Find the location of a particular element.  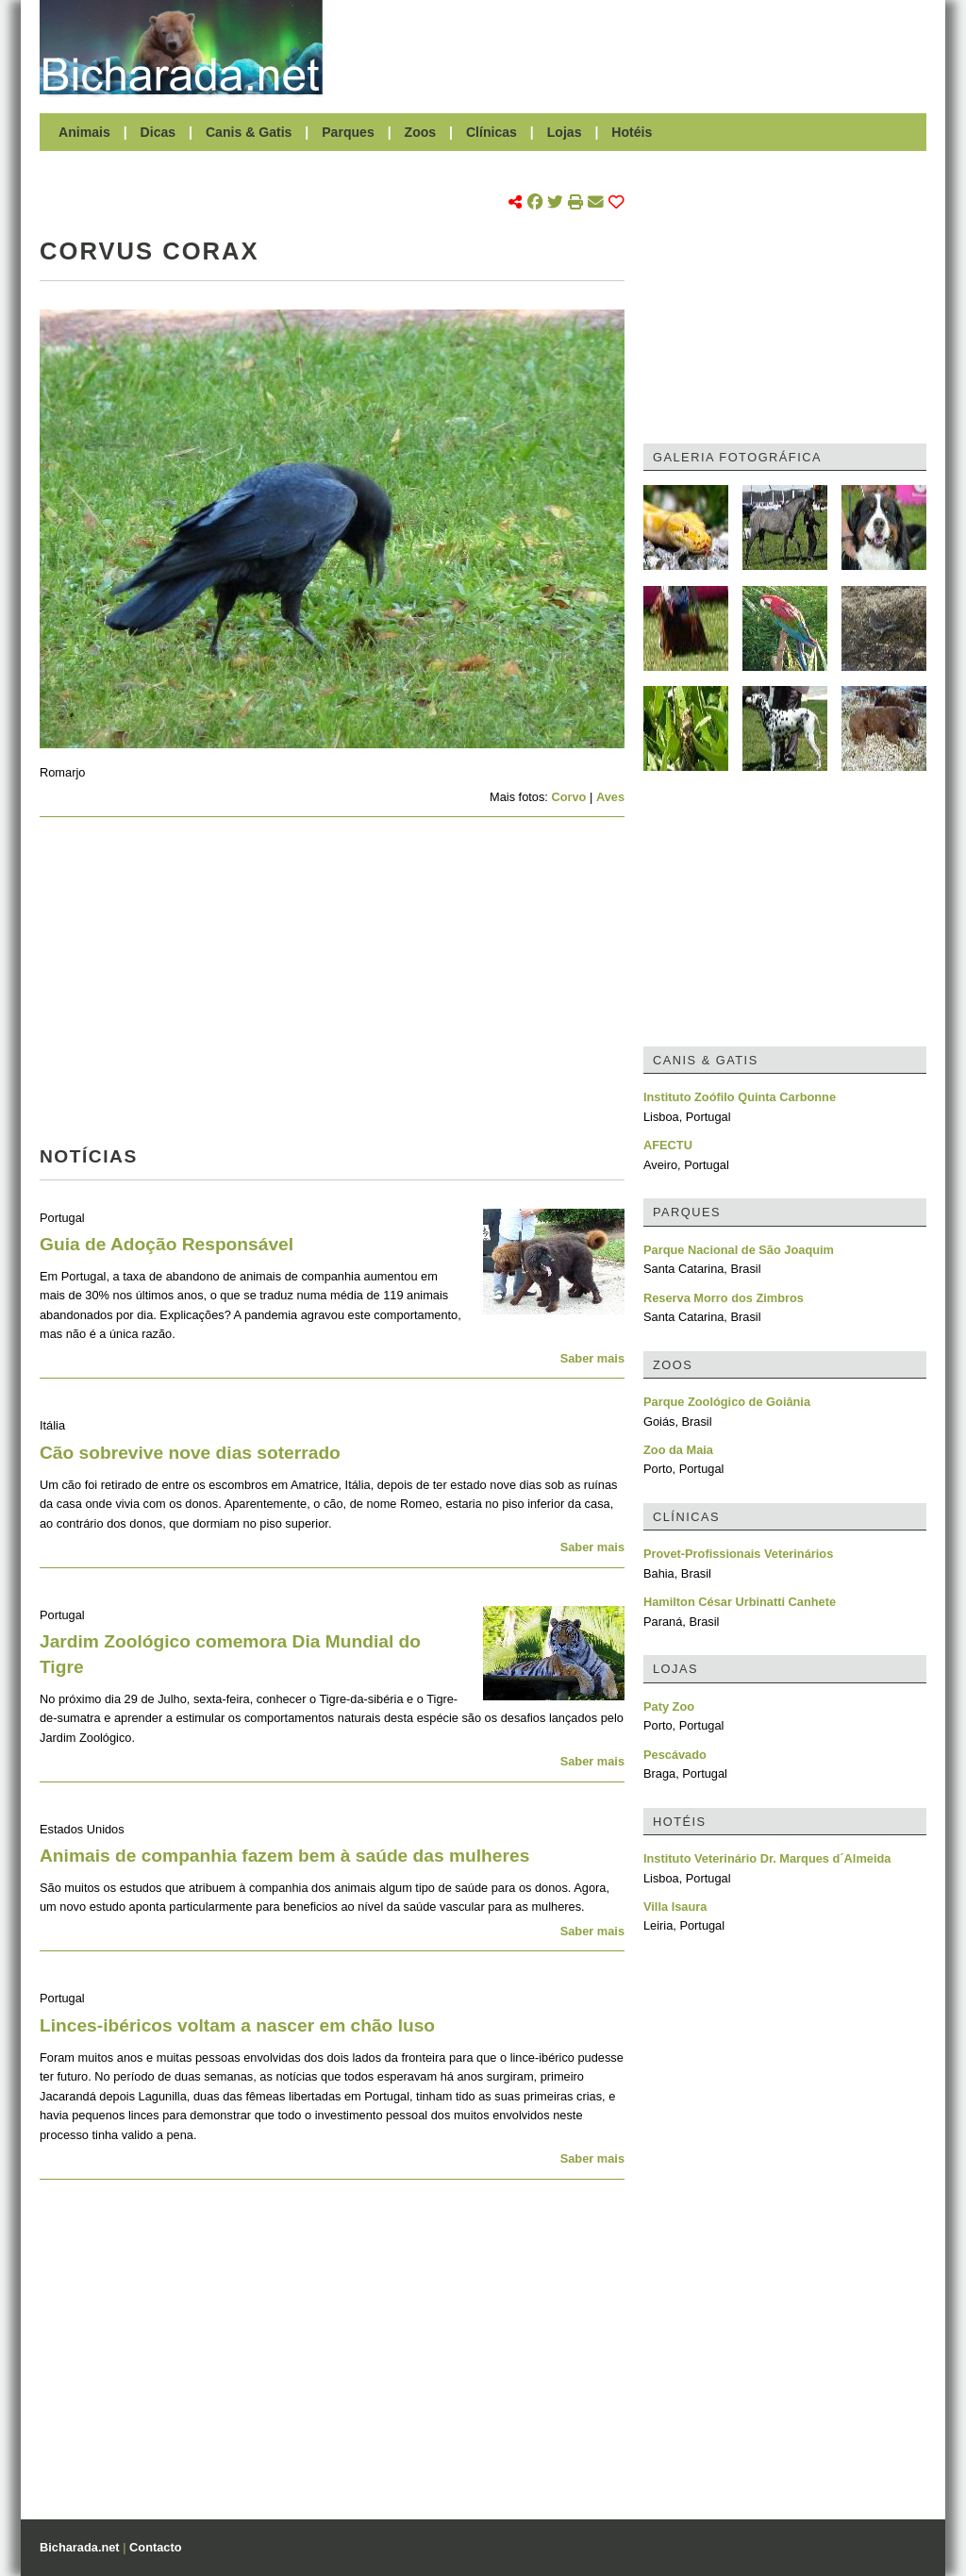

Hamilton César Urbinatti Canhete is located at coordinates (739, 1602).